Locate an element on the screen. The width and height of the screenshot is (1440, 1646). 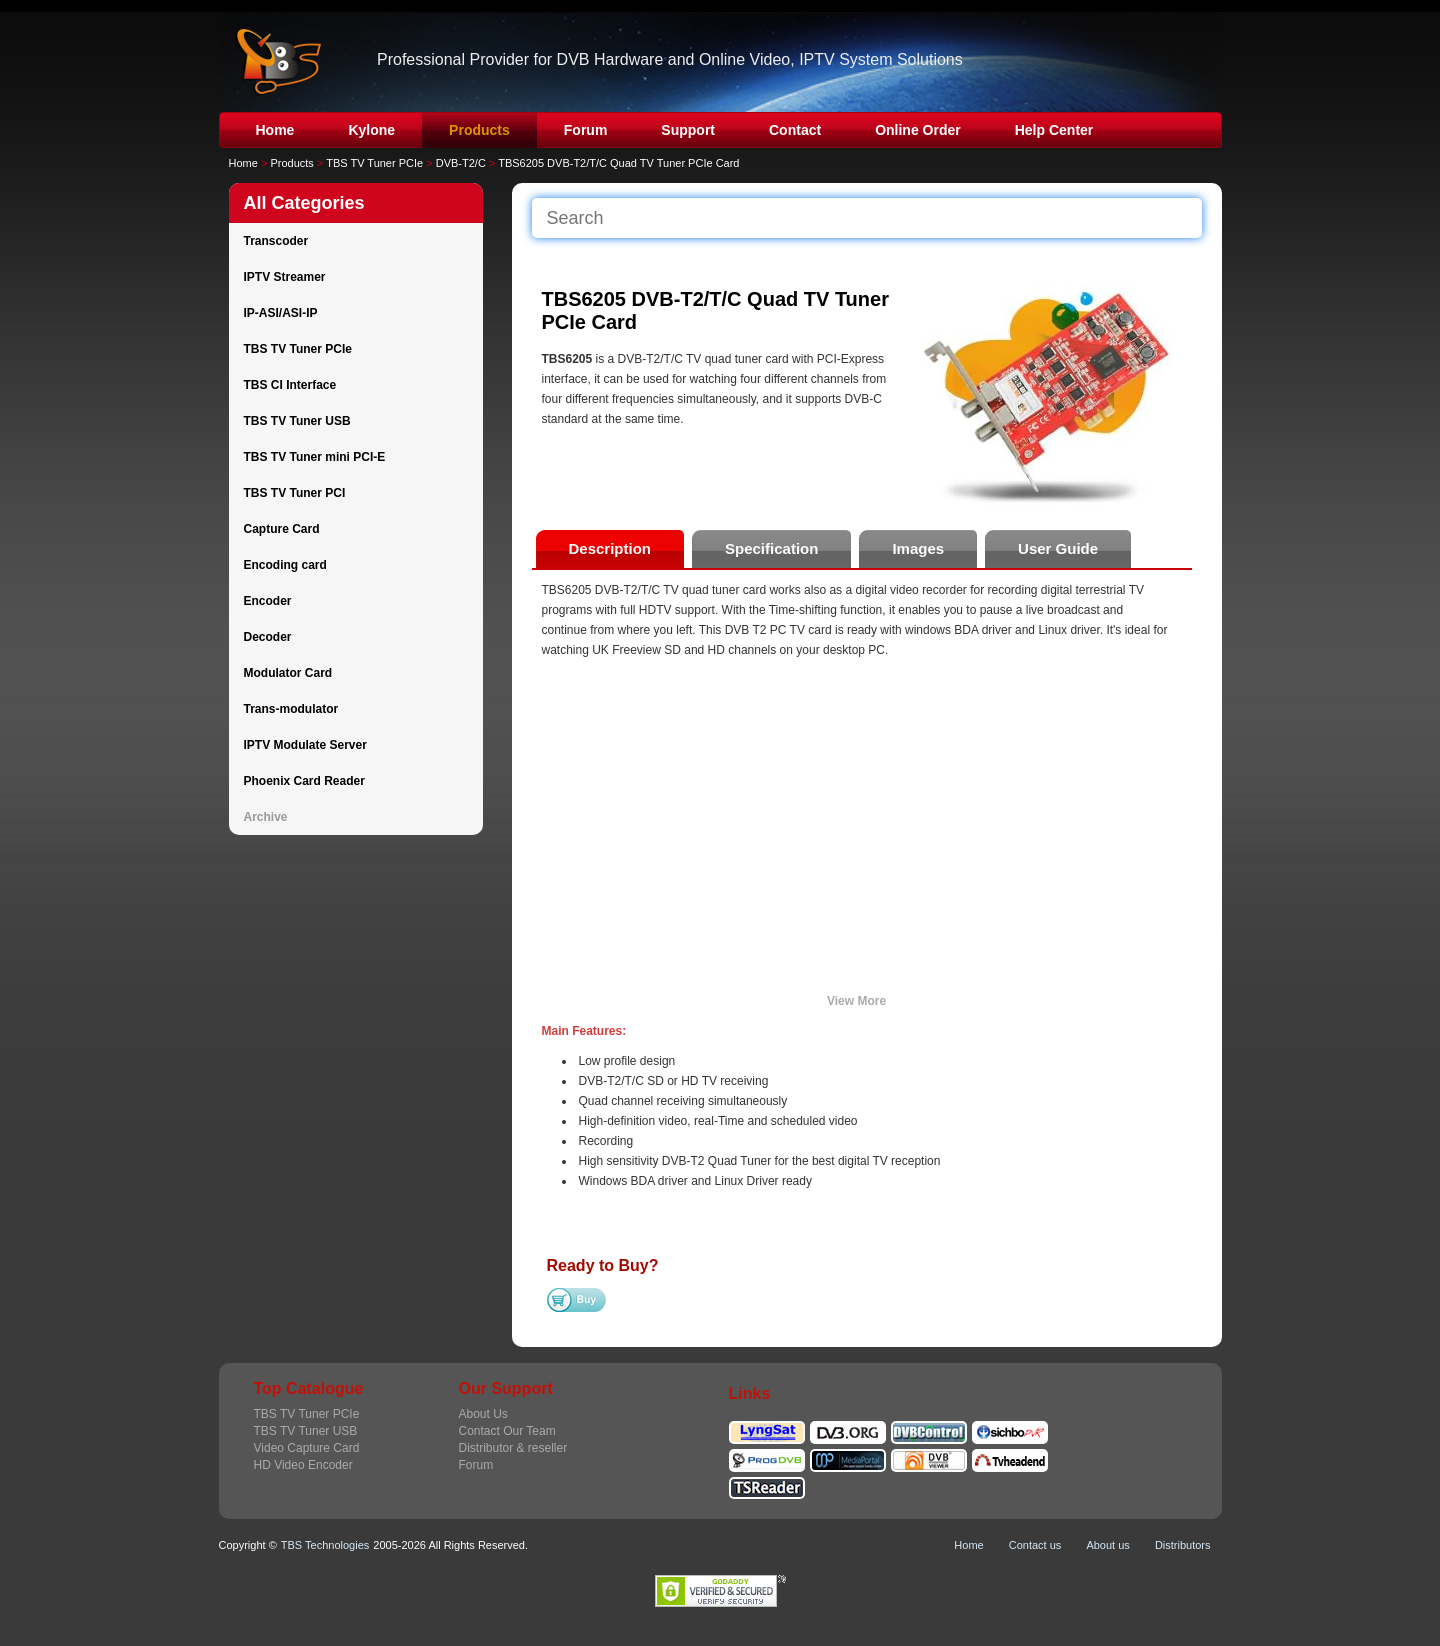
TBS6205 DVB-T2/T/C Quad TV Tuner PCIe Card is located at coordinates (618, 163).